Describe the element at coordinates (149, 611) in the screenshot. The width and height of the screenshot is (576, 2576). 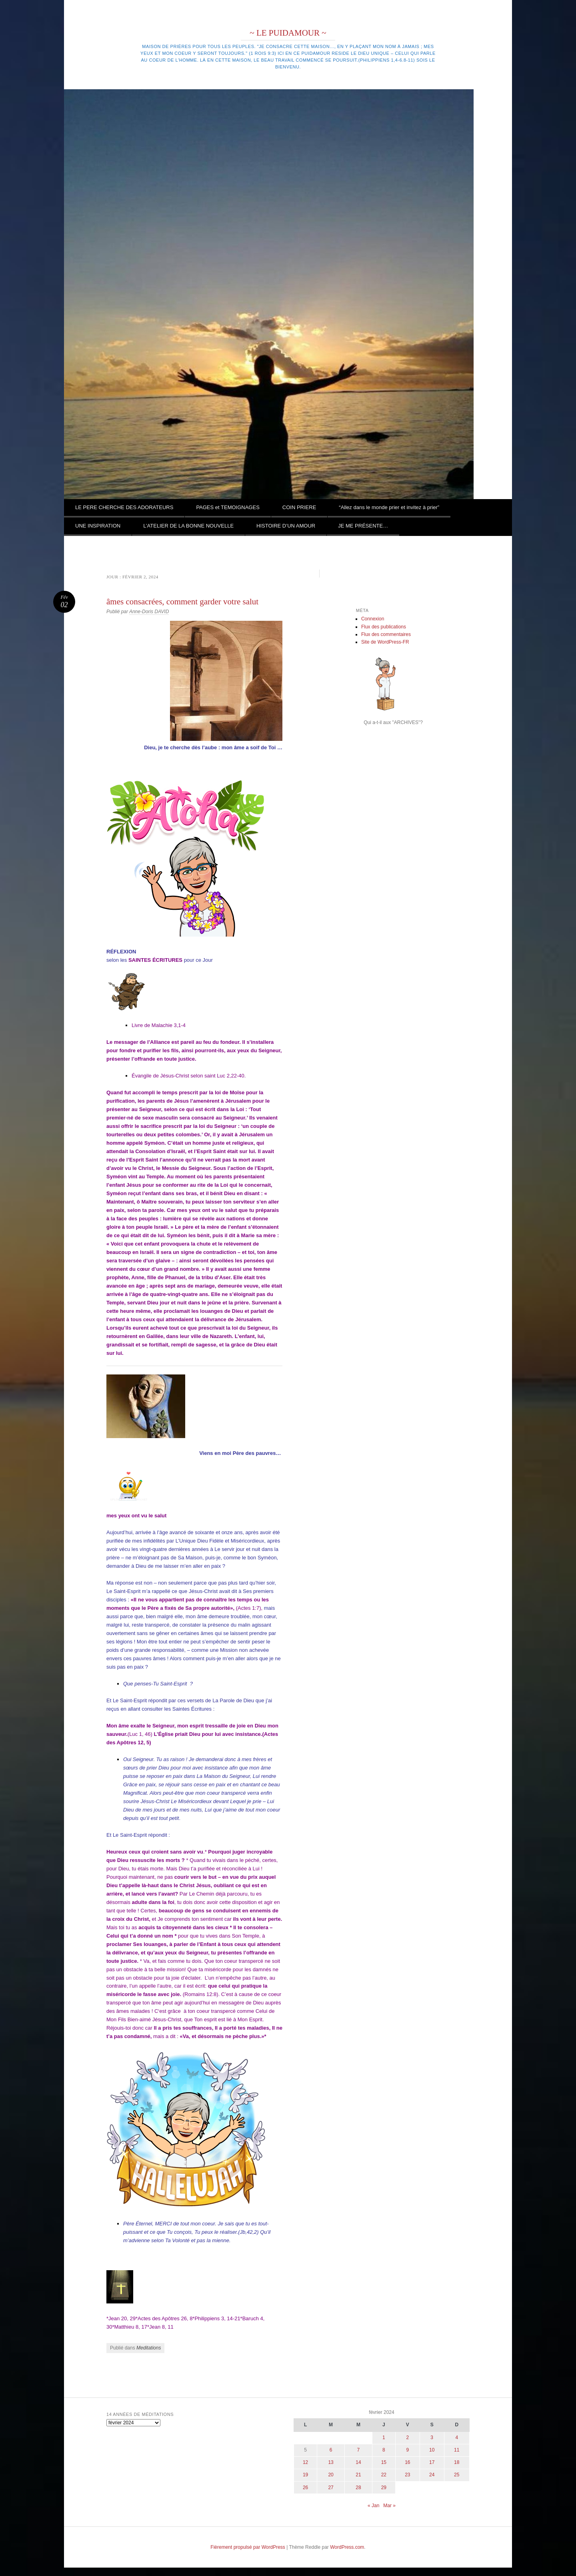
I see `Anne-Doris DAVID` at that location.